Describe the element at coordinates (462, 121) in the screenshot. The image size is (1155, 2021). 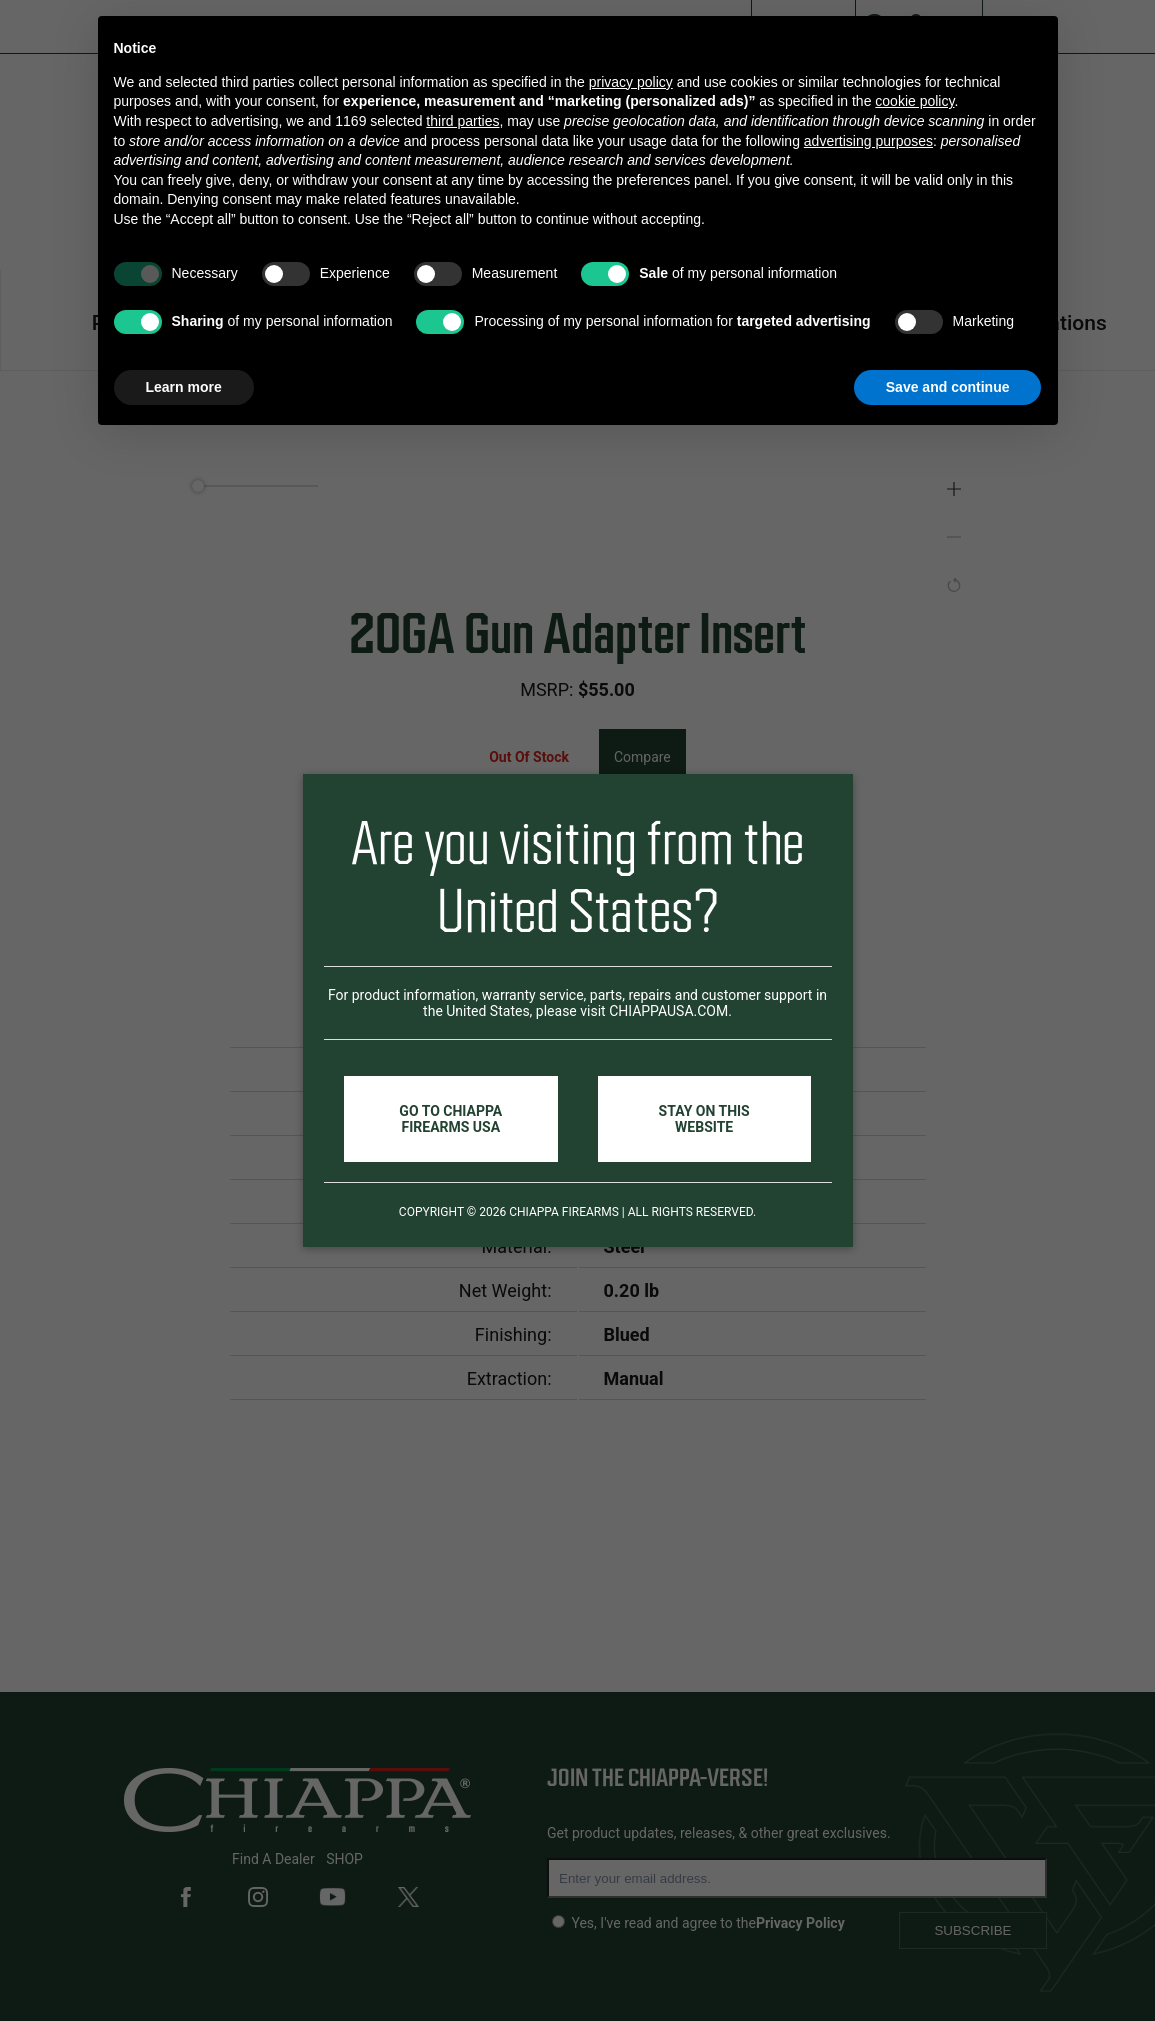
I see `third parties` at that location.